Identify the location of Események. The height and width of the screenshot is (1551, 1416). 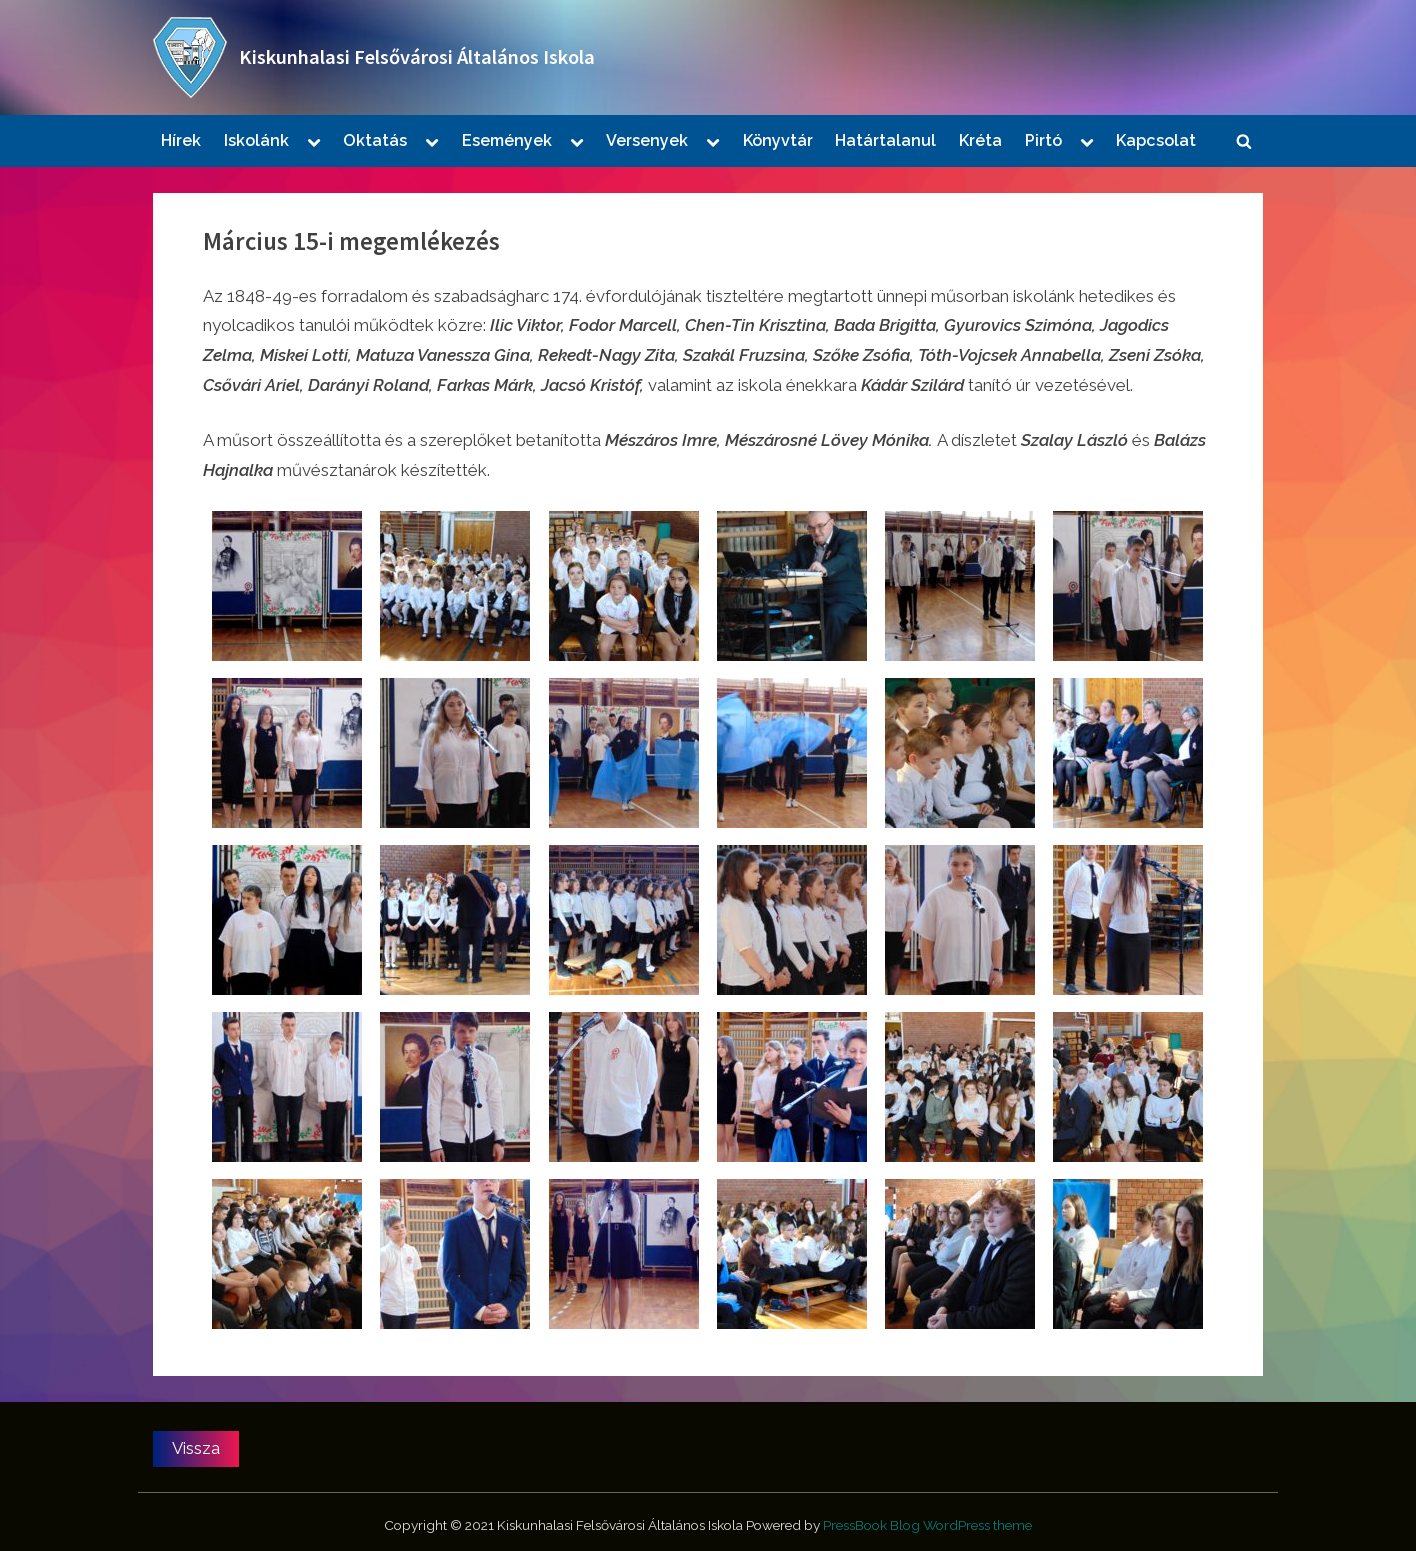
(507, 140).